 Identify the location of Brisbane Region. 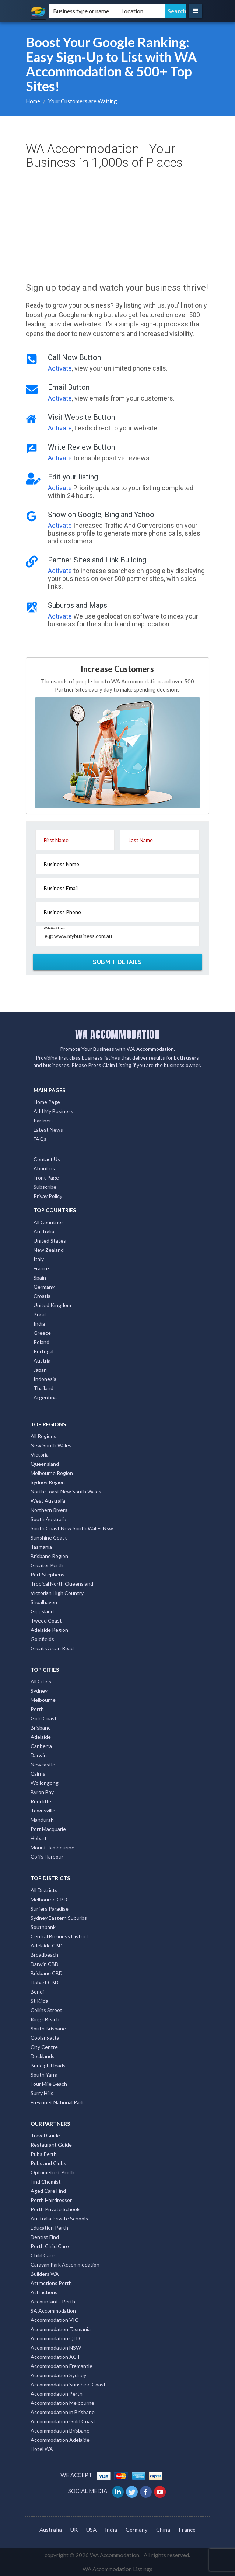
(49, 1556).